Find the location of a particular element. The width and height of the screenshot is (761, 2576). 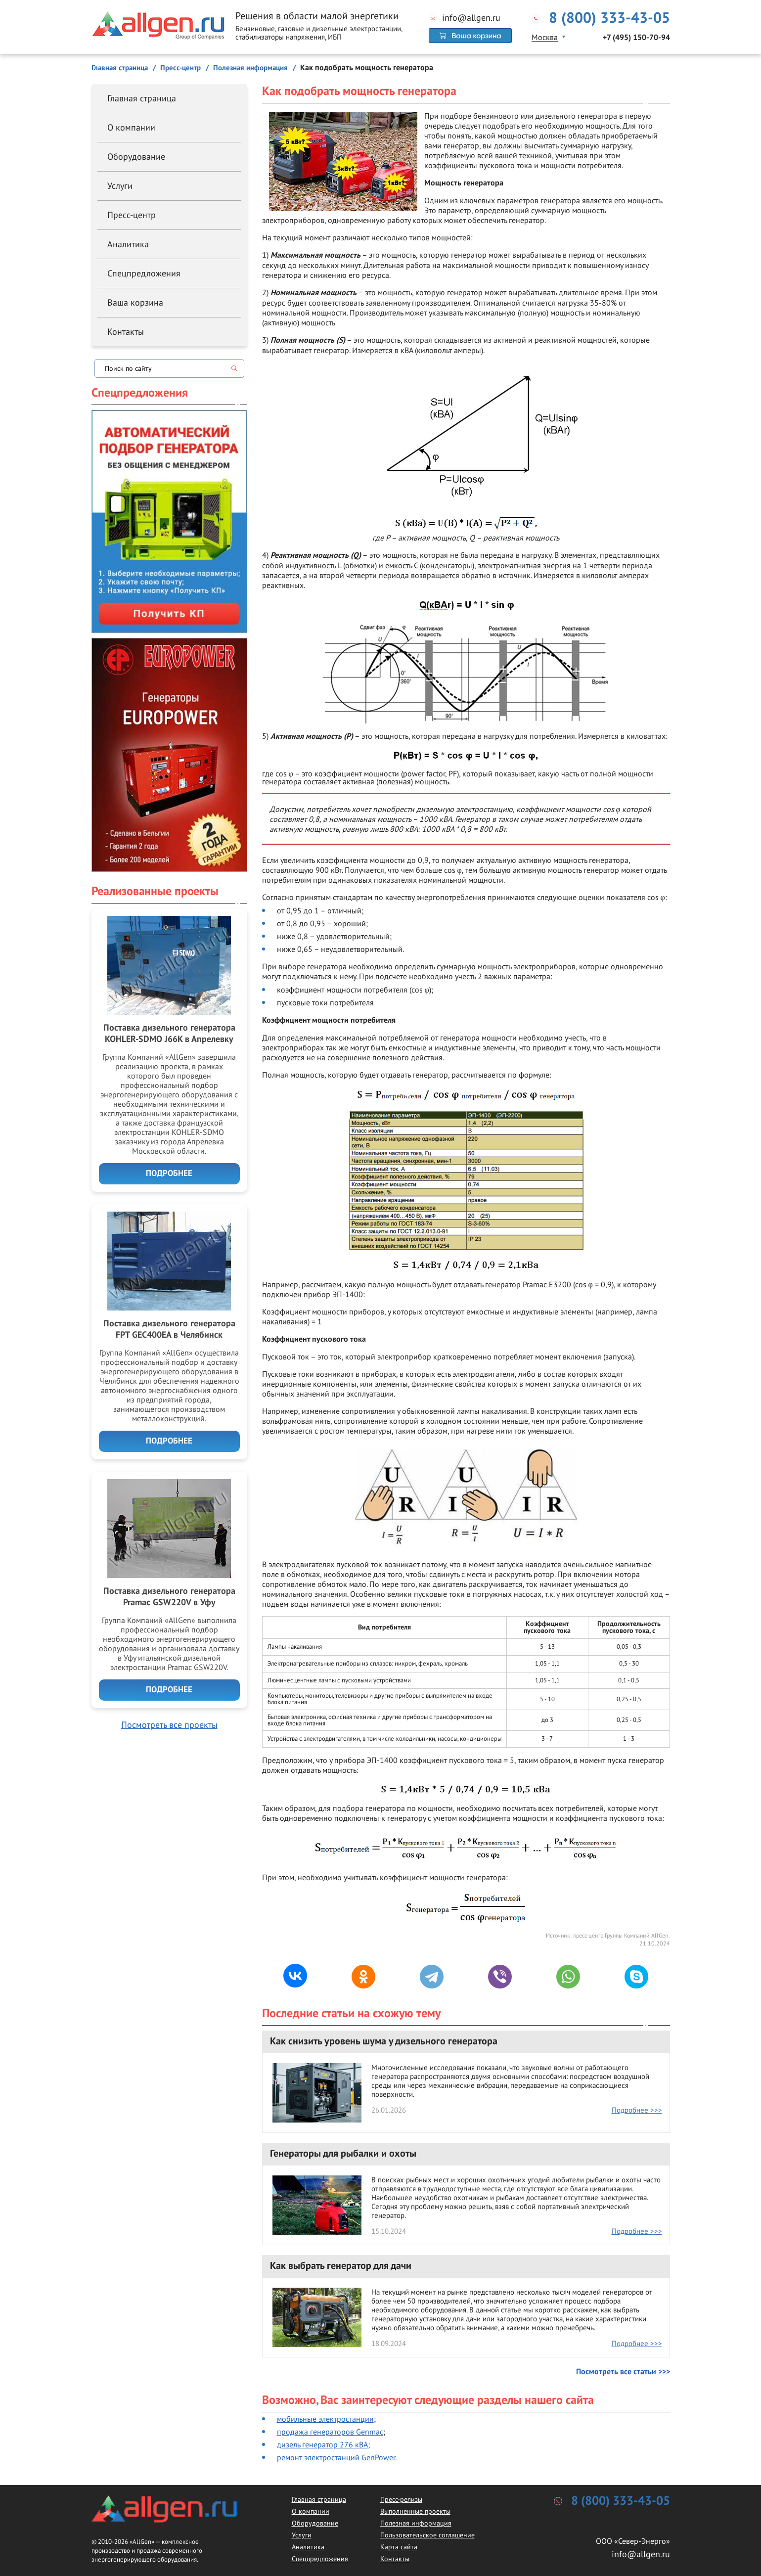

Подробнее >>> is located at coordinates (637, 2110).